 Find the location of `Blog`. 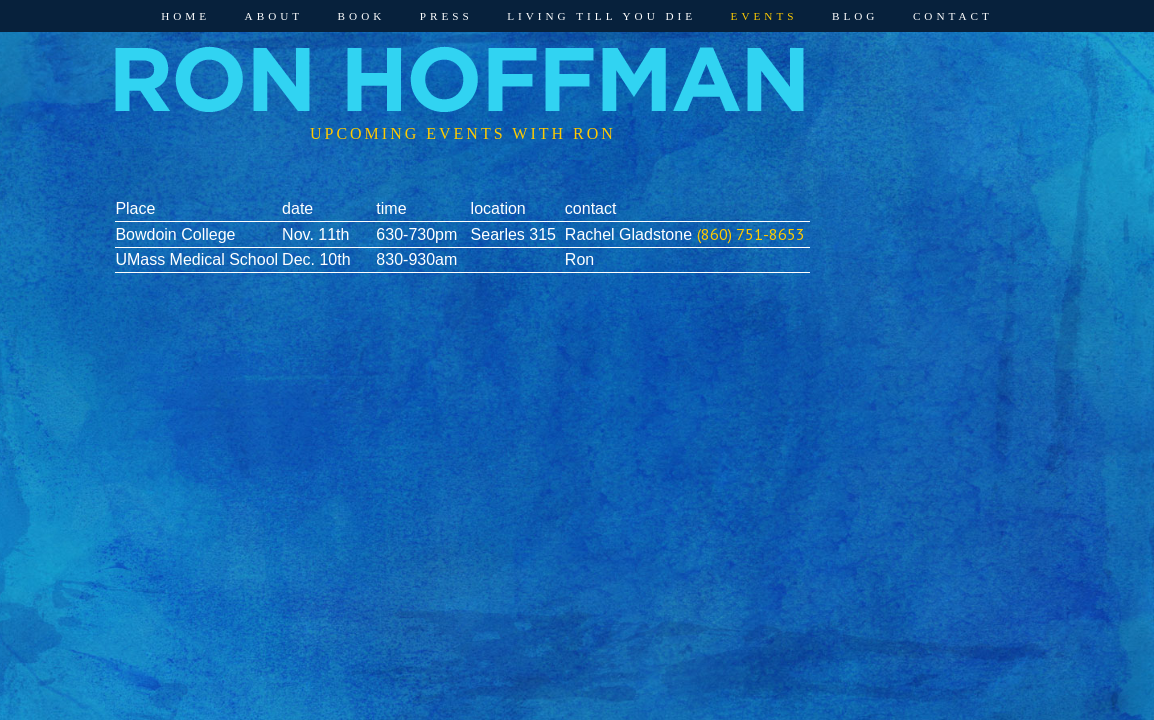

Blog is located at coordinates (855, 16).